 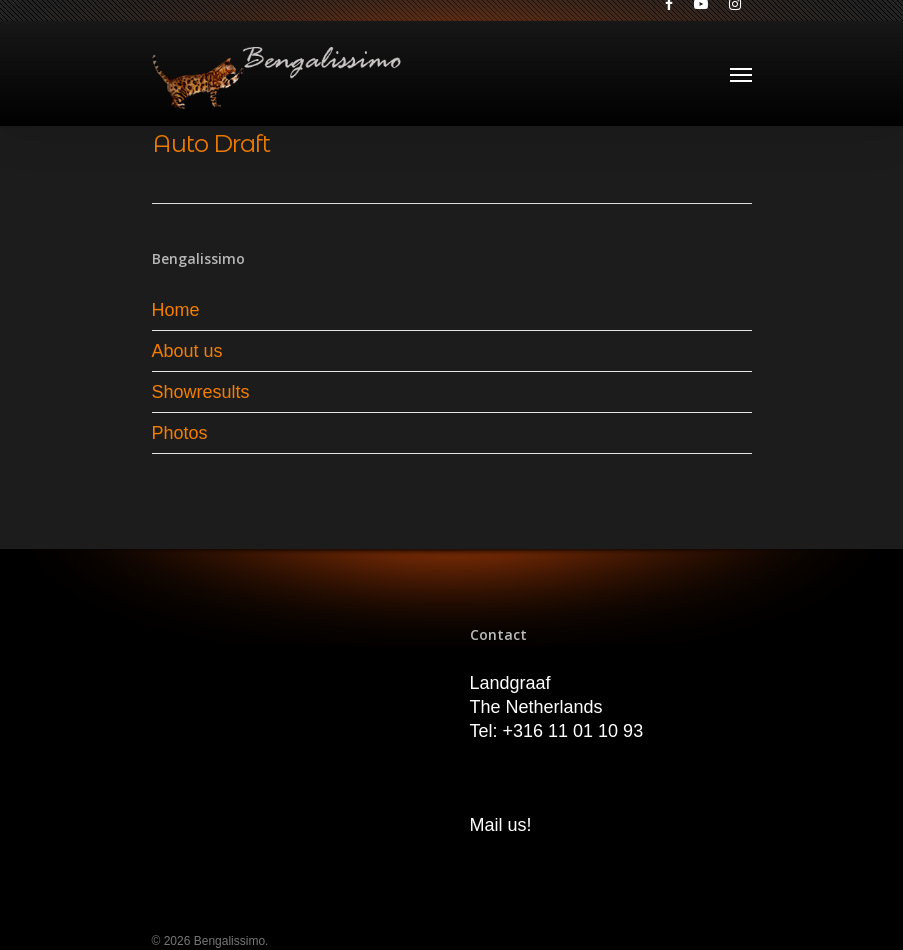 What do you see at coordinates (741, 74) in the screenshot?
I see `[Navigation Menu]` at bounding box center [741, 74].